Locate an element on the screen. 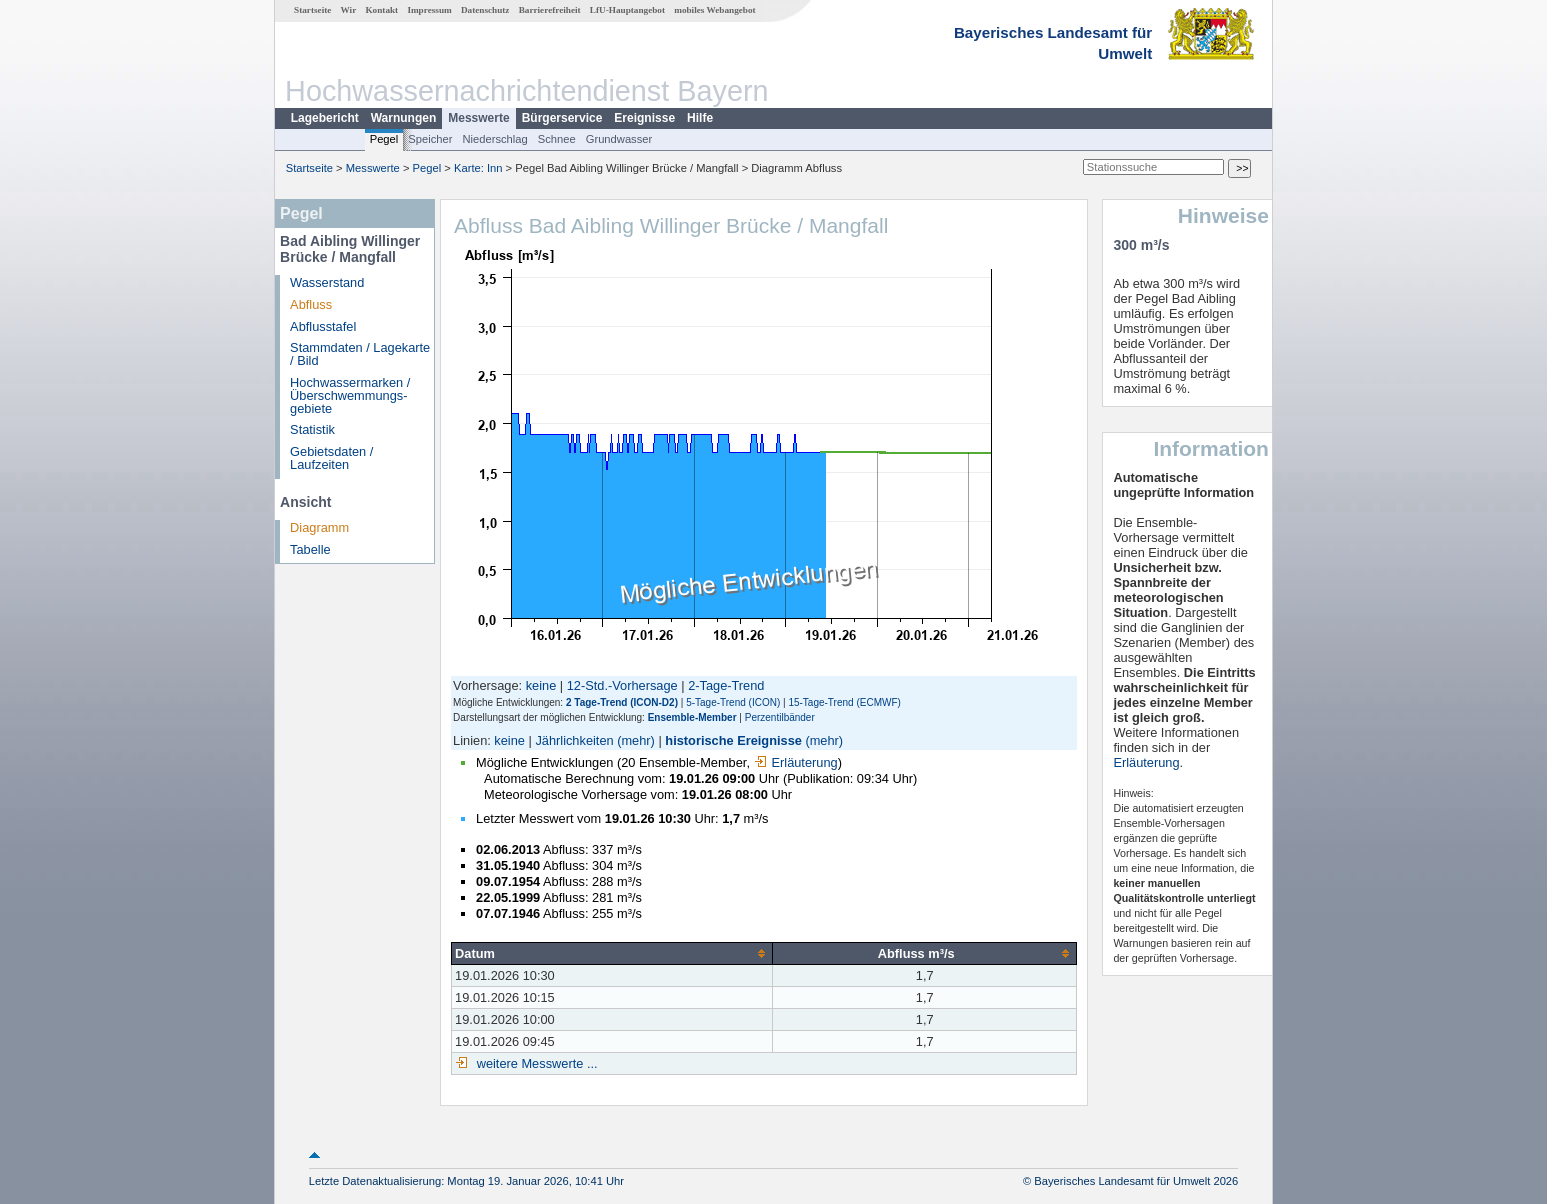 The width and height of the screenshot is (1547, 1204). (mehr) is located at coordinates (636, 740).